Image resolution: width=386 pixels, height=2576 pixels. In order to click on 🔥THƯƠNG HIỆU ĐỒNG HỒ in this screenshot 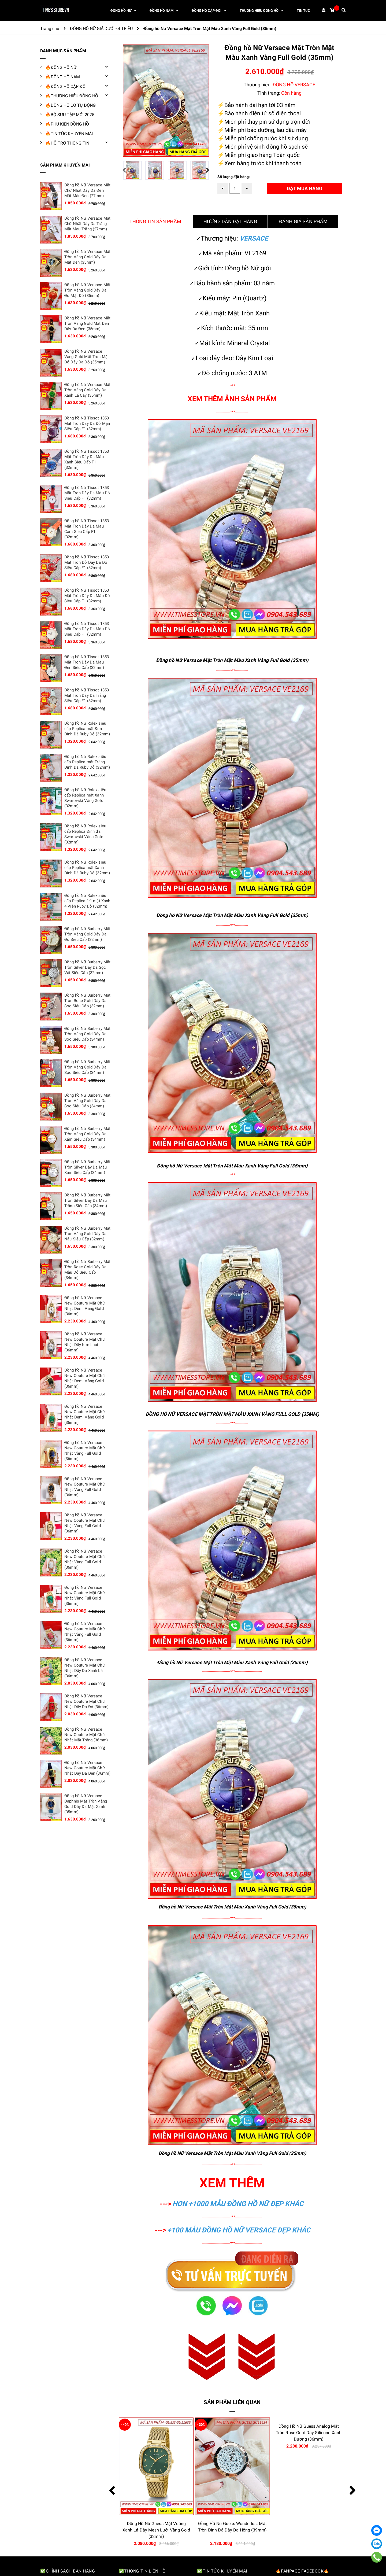, I will do `click(71, 95)`.